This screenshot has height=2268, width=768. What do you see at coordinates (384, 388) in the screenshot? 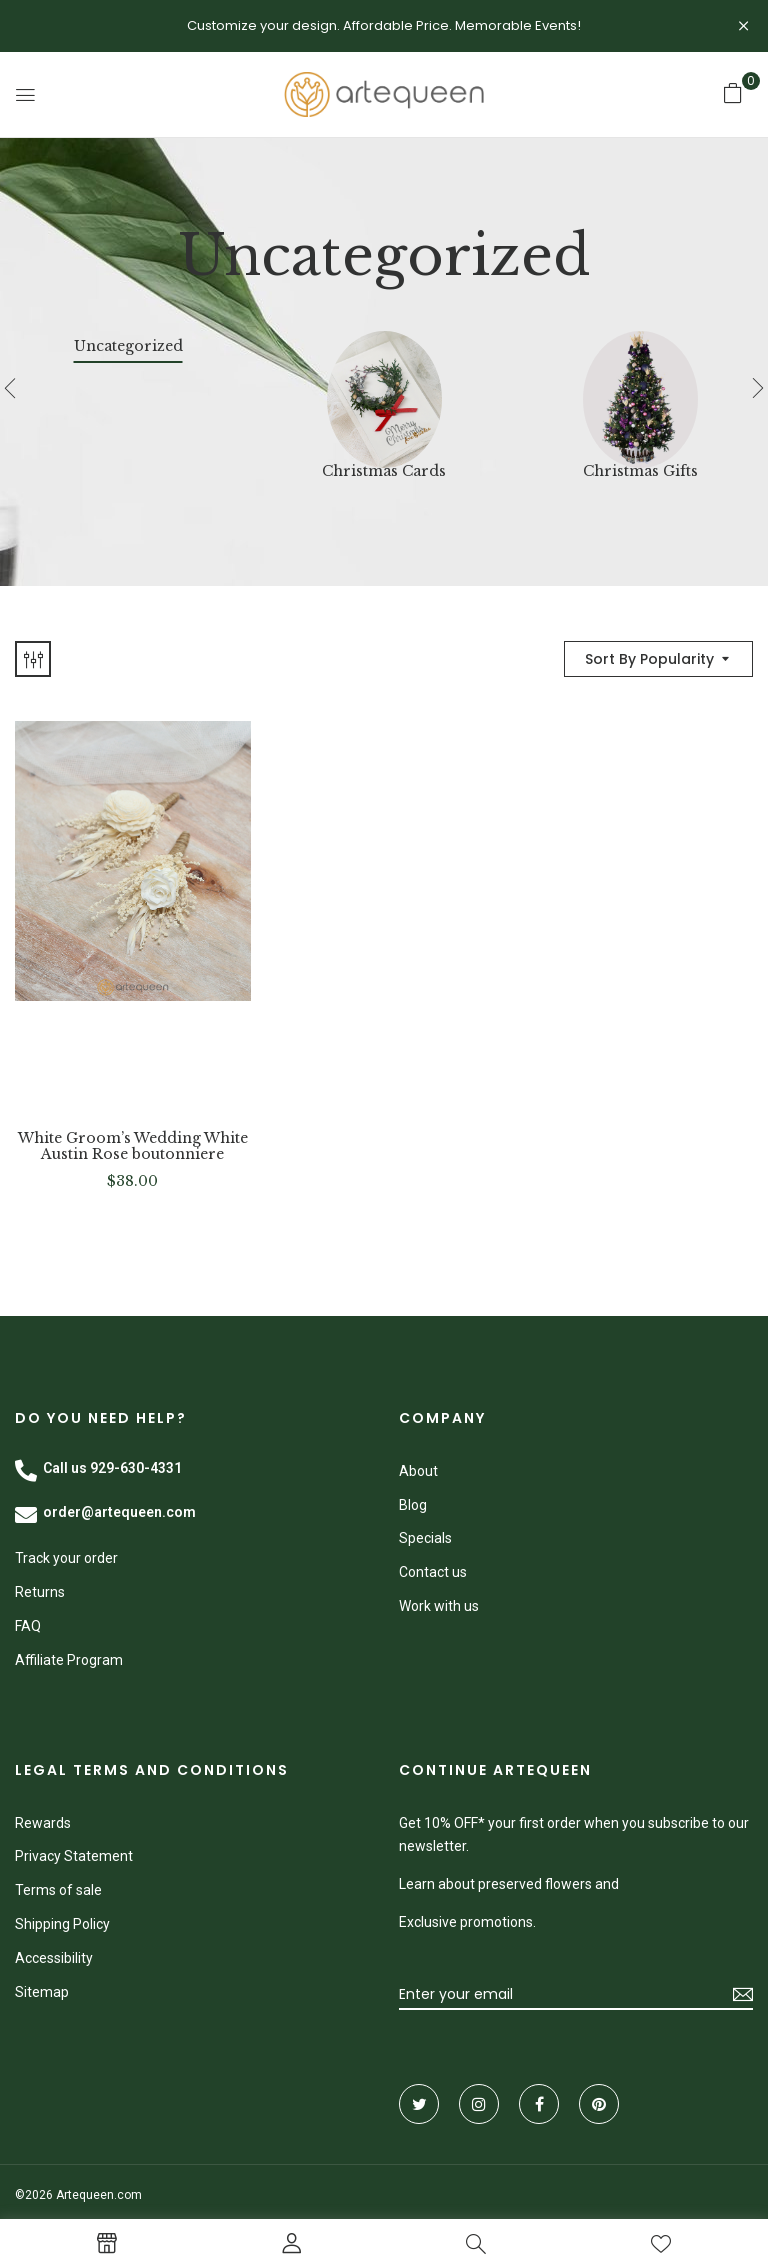
I see `[Visit product category Christmas Cards]` at bounding box center [384, 388].